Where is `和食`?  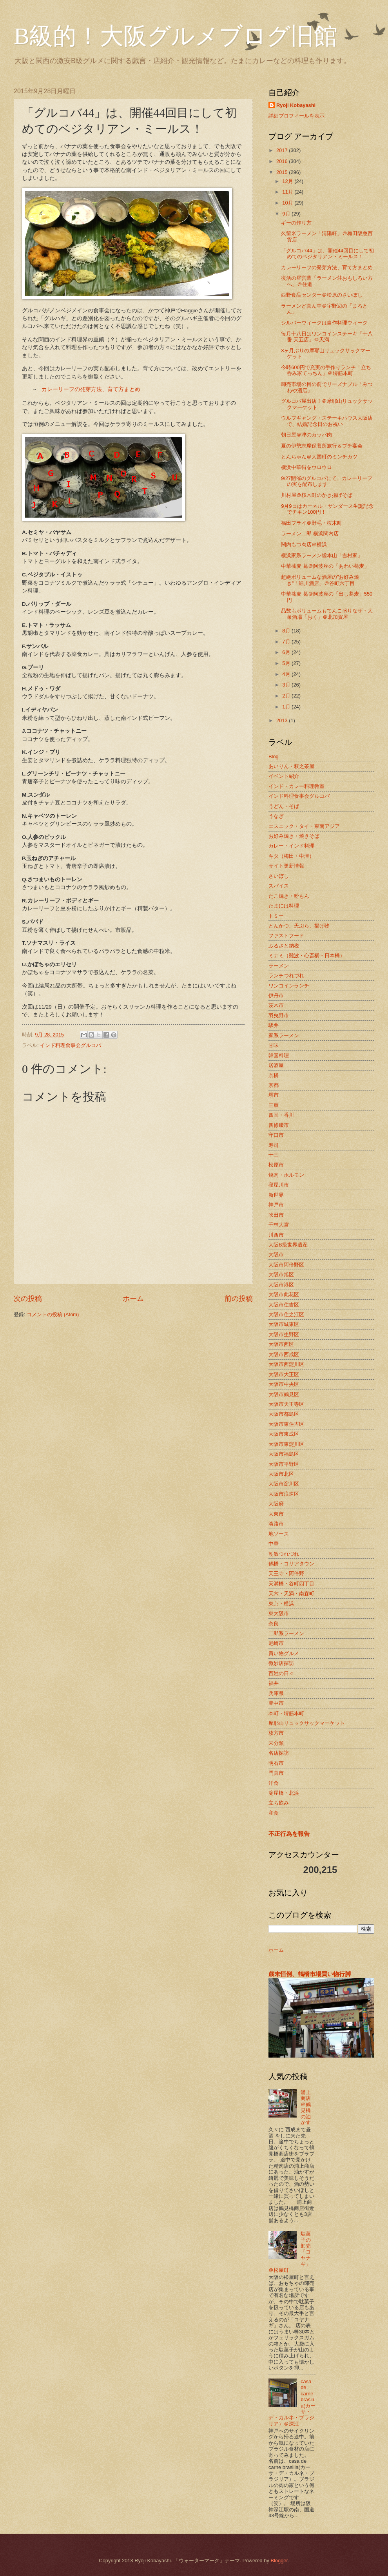
和食 is located at coordinates (273, 1813).